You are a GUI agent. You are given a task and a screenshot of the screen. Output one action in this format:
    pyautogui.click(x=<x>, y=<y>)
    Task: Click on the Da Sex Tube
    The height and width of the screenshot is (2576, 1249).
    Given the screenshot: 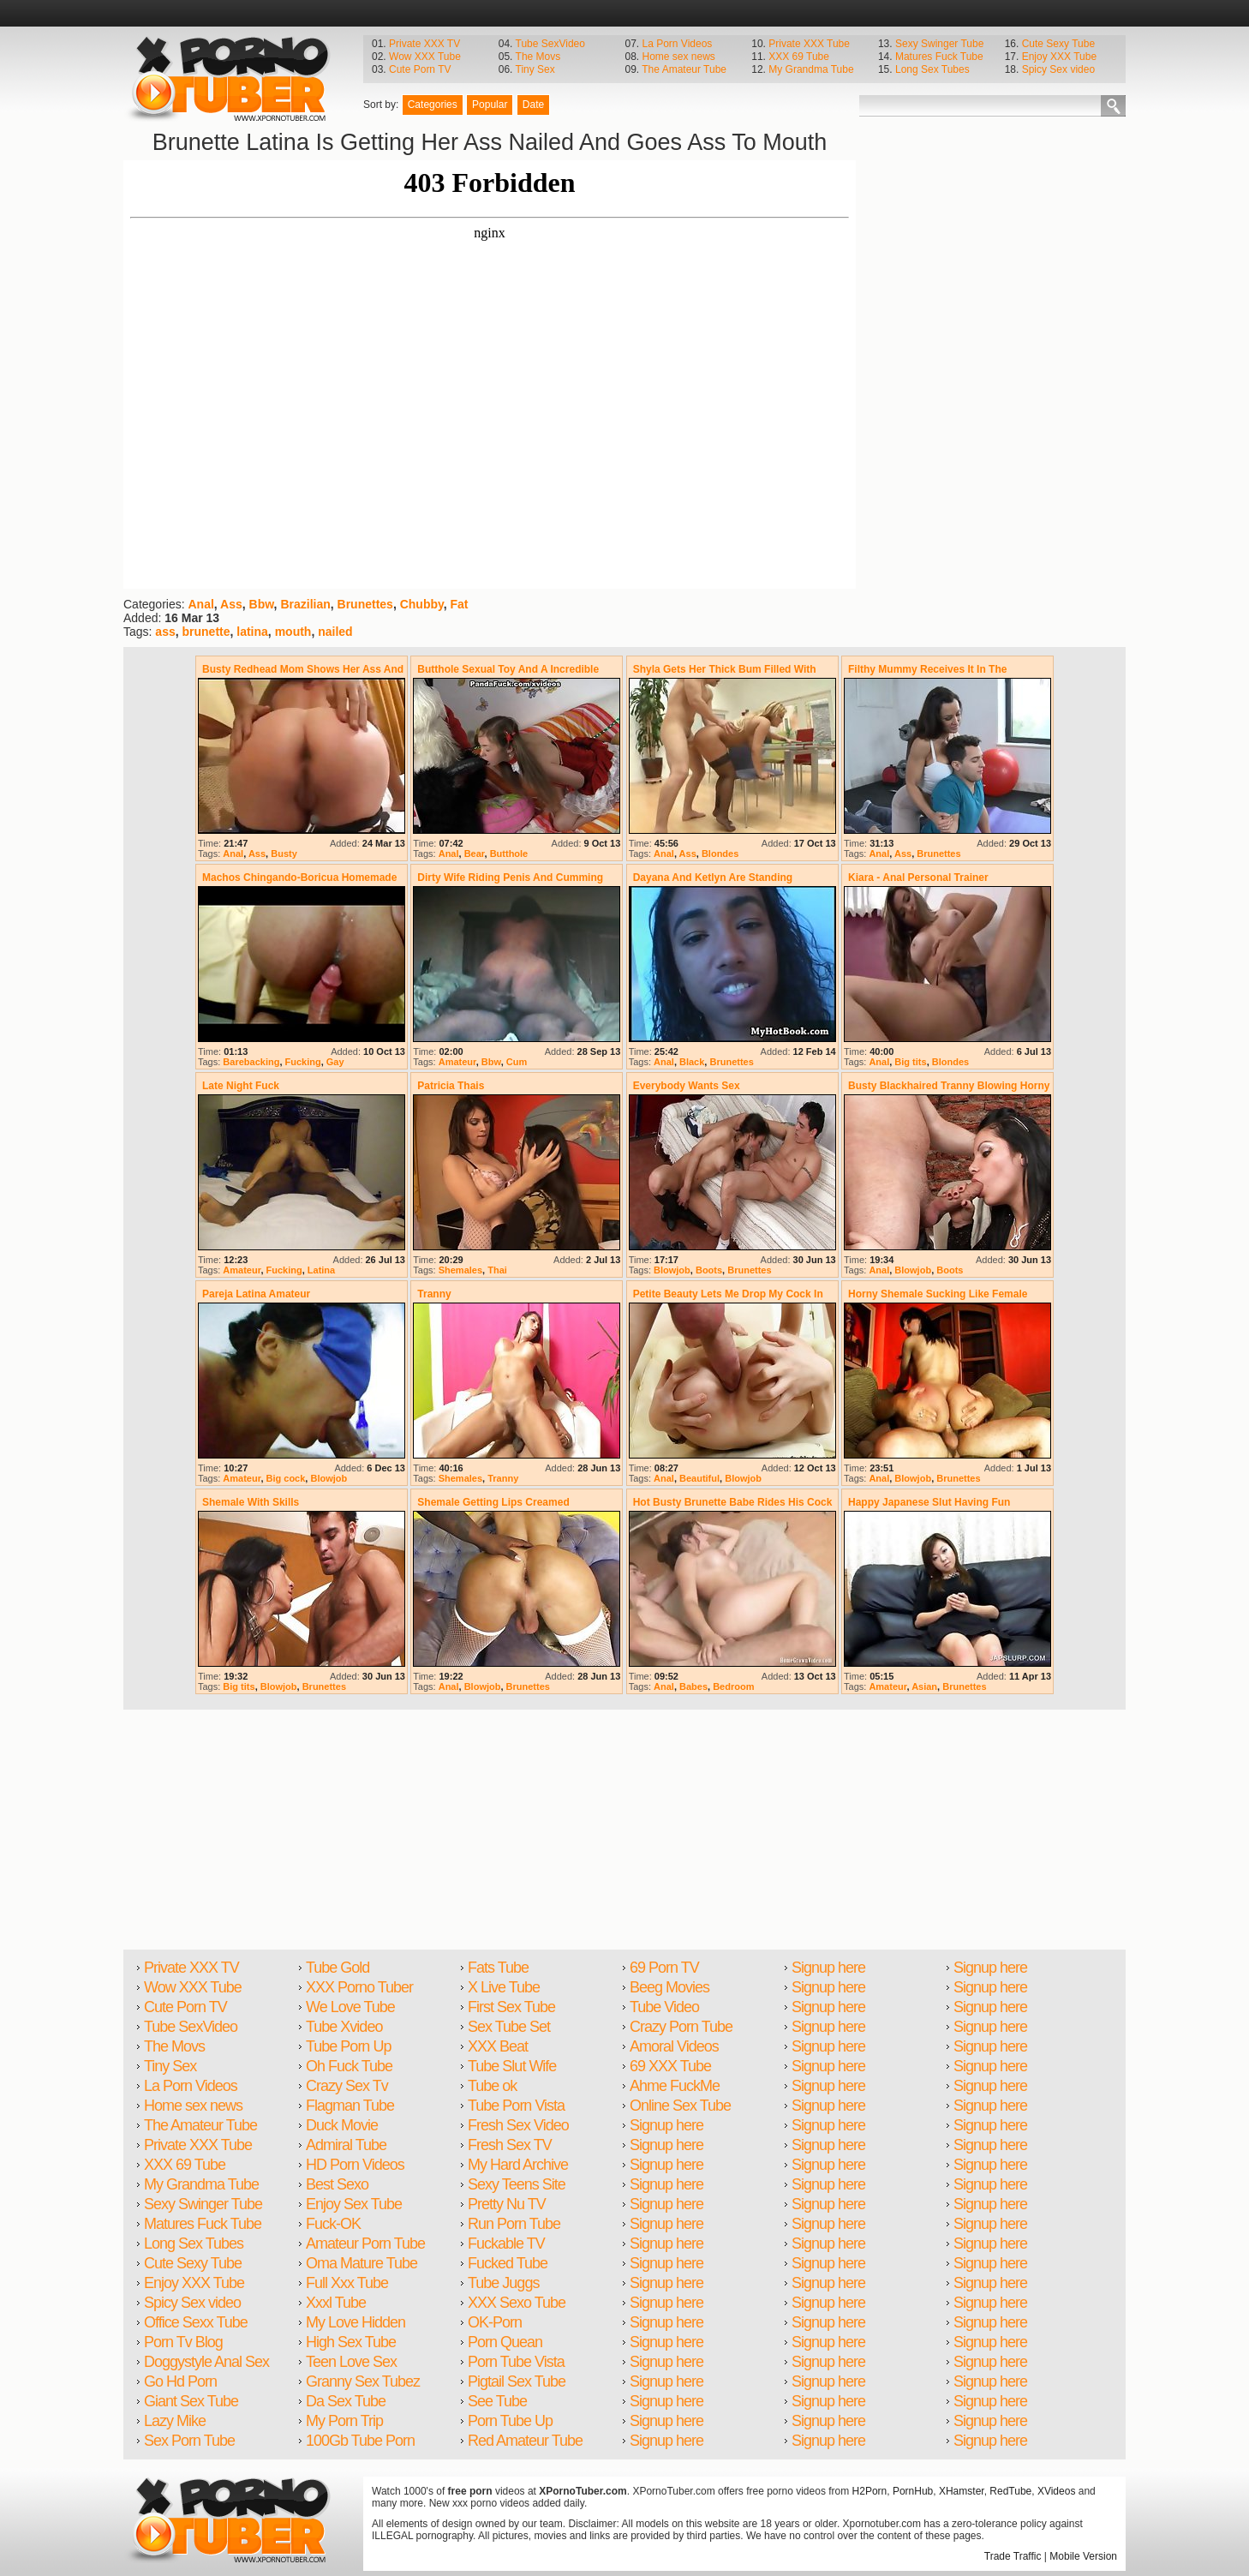 What is the action you would take?
    pyautogui.click(x=345, y=2401)
    